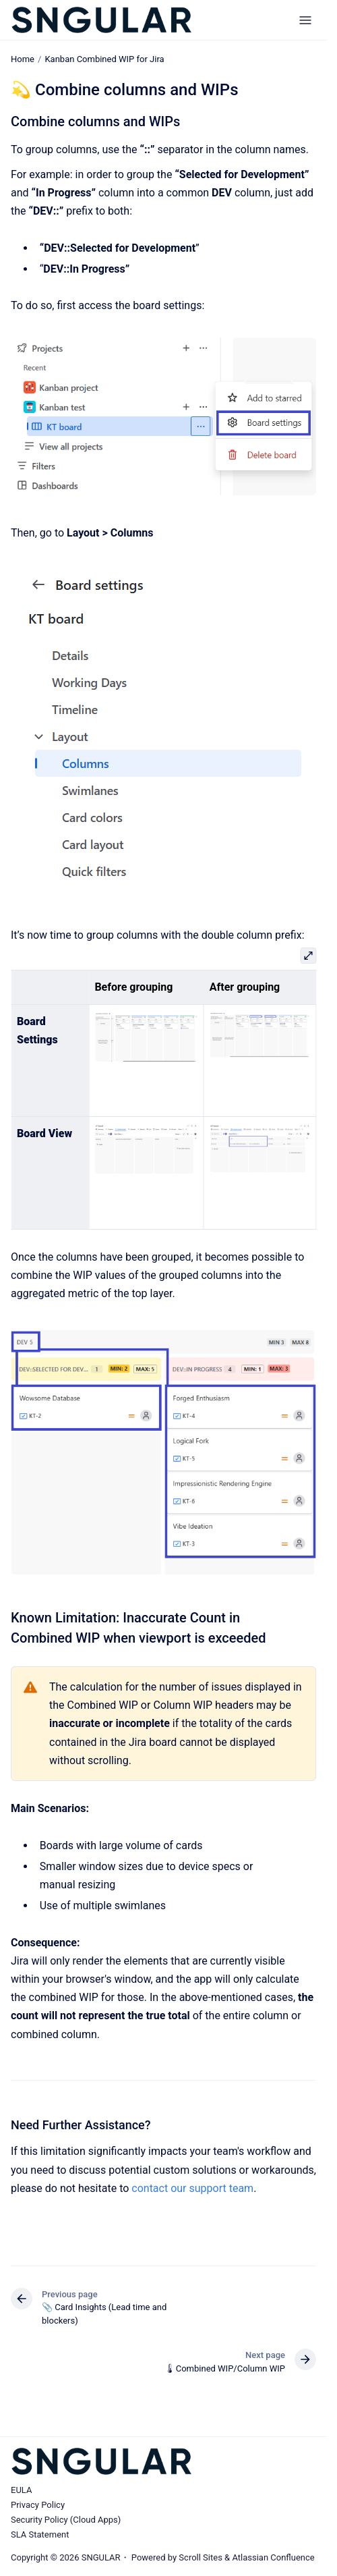 Image resolution: width=337 pixels, height=2576 pixels. What do you see at coordinates (192, 2188) in the screenshot?
I see `contact our support team` at bounding box center [192, 2188].